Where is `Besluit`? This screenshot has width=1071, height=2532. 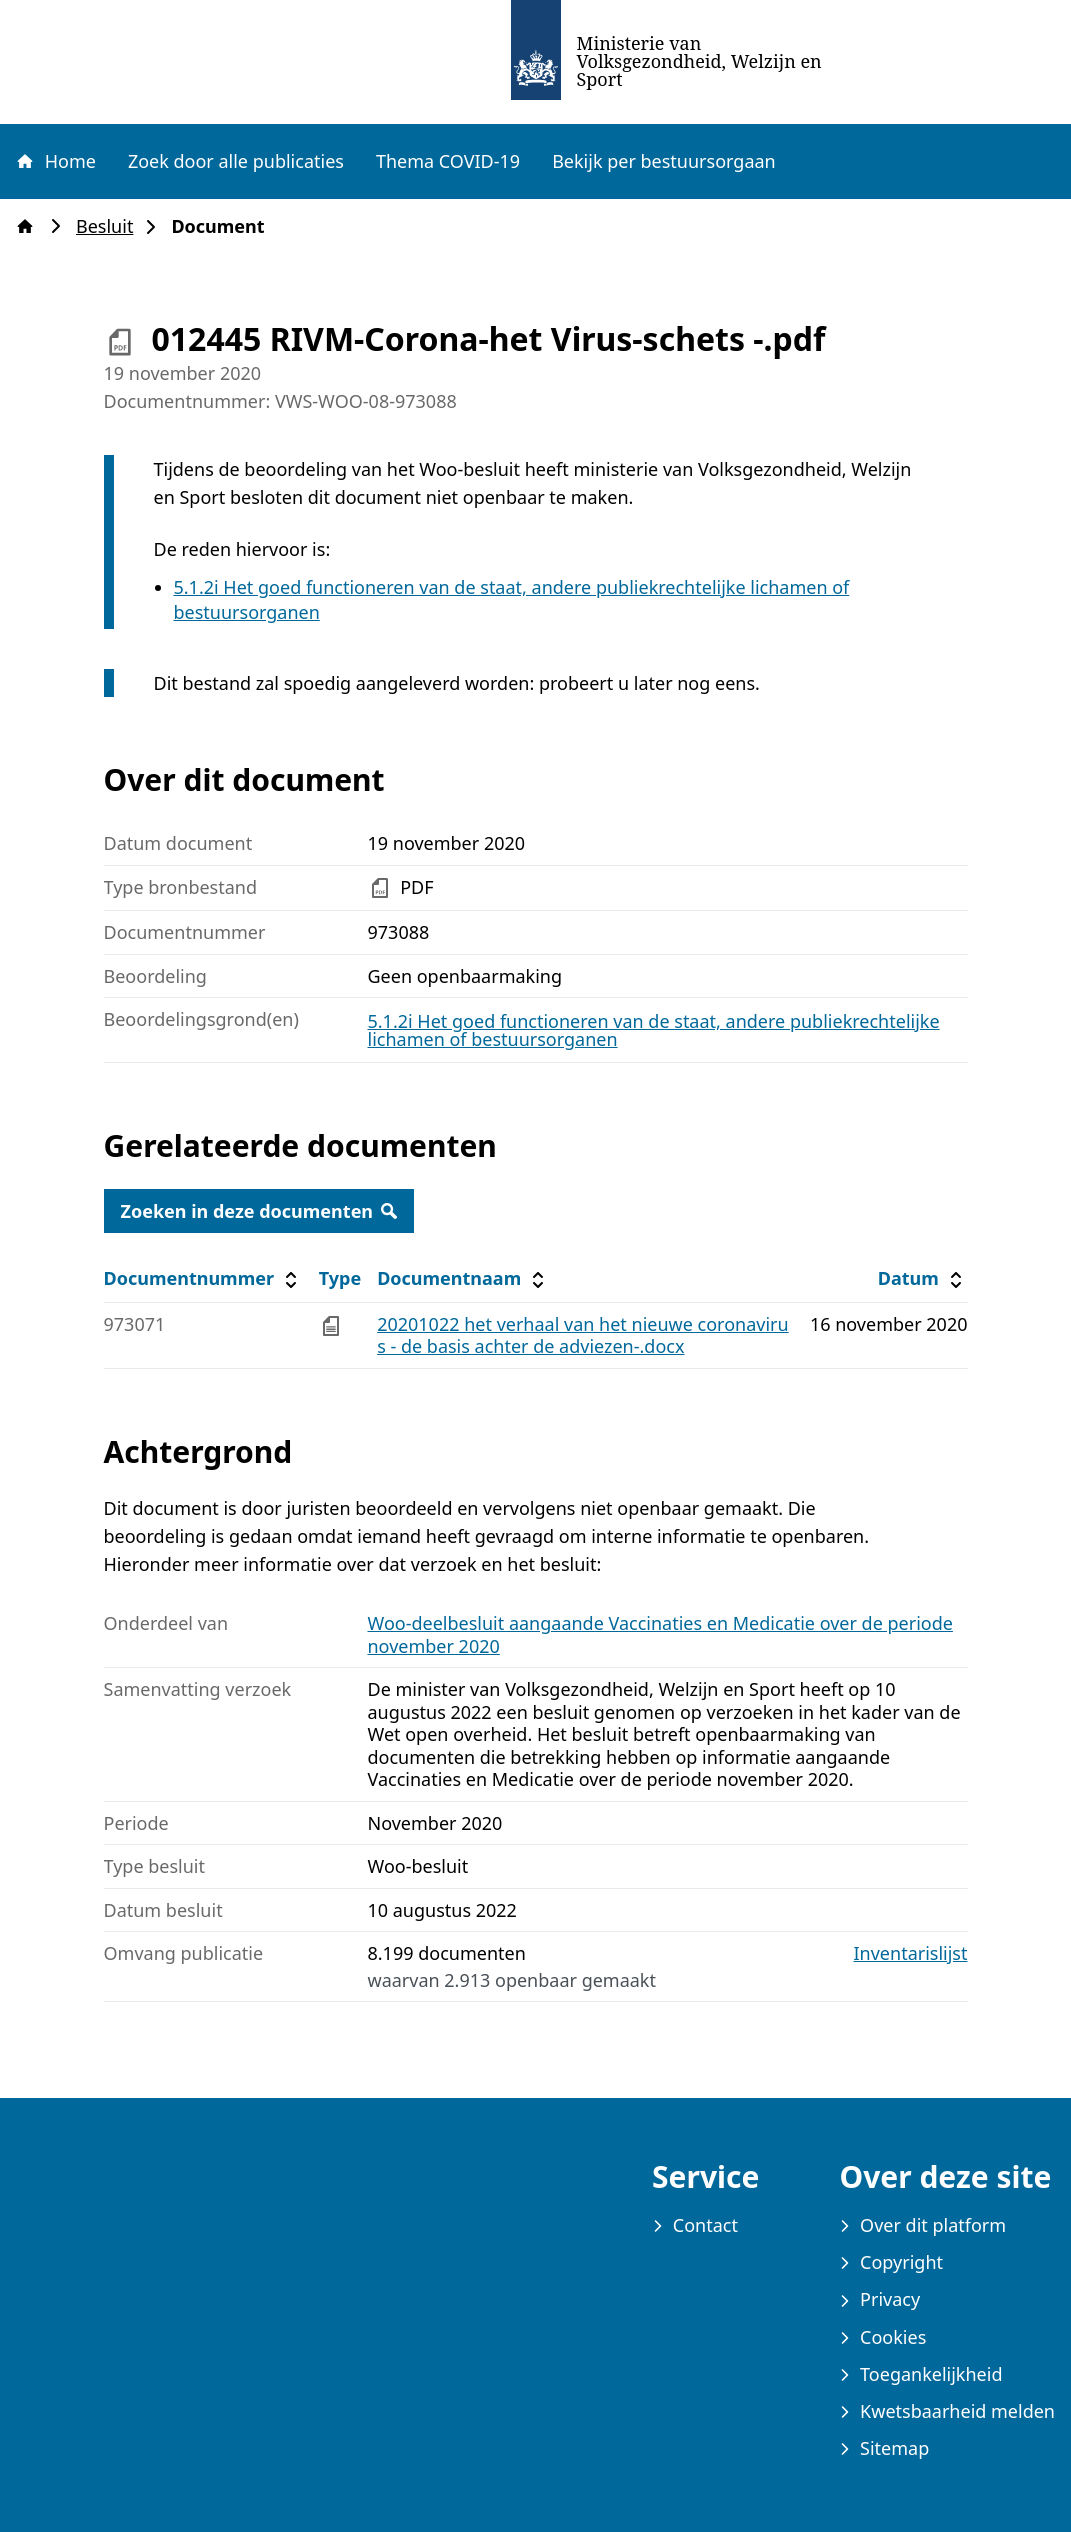 Besluit is located at coordinates (110, 226).